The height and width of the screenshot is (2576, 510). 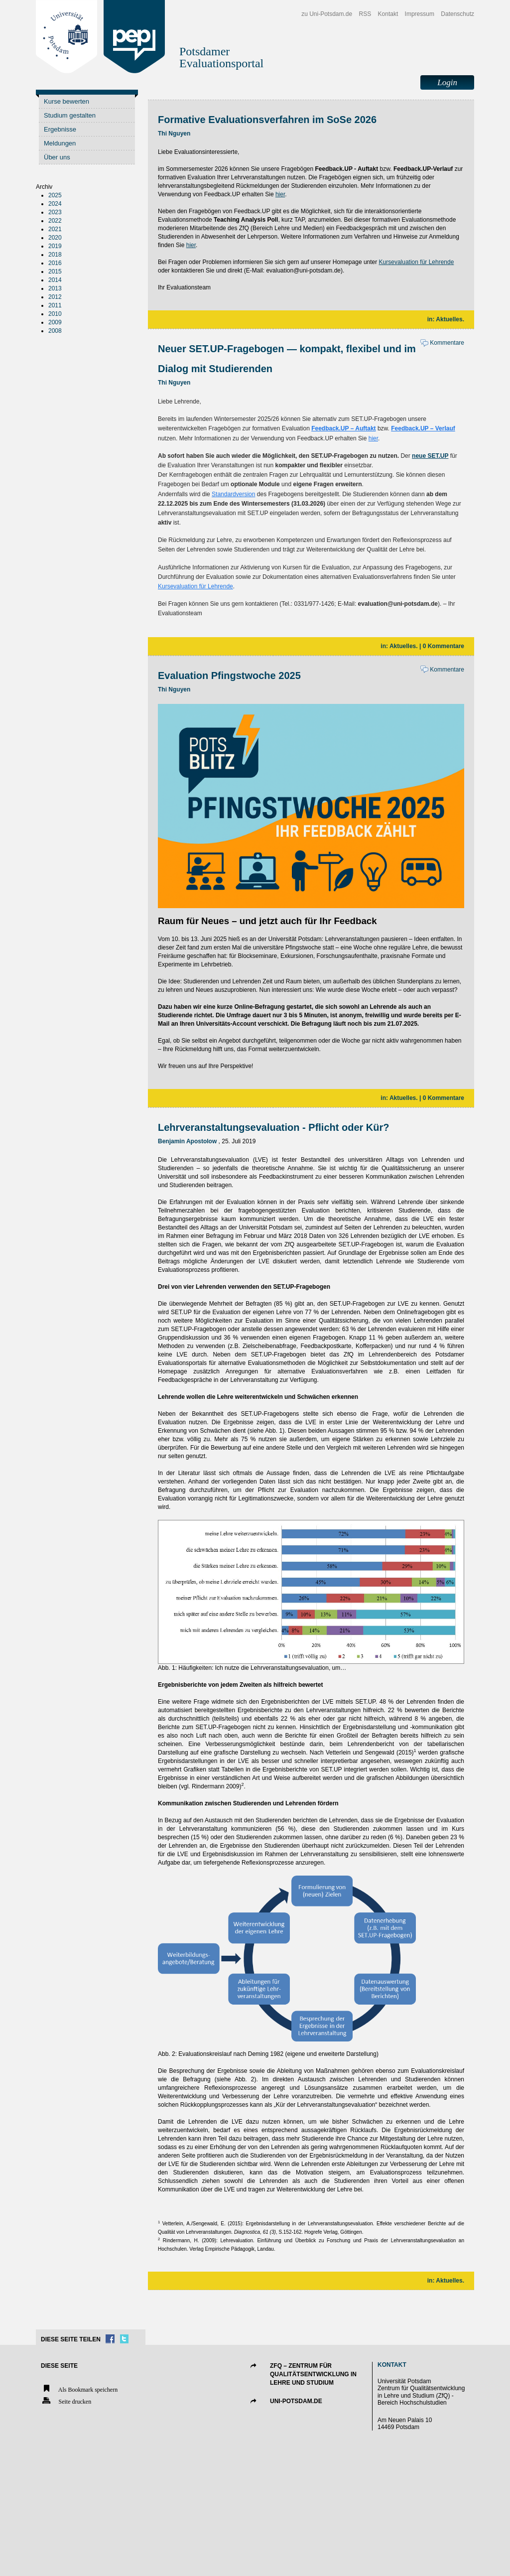 What do you see at coordinates (365, 13) in the screenshot?
I see `RSS` at bounding box center [365, 13].